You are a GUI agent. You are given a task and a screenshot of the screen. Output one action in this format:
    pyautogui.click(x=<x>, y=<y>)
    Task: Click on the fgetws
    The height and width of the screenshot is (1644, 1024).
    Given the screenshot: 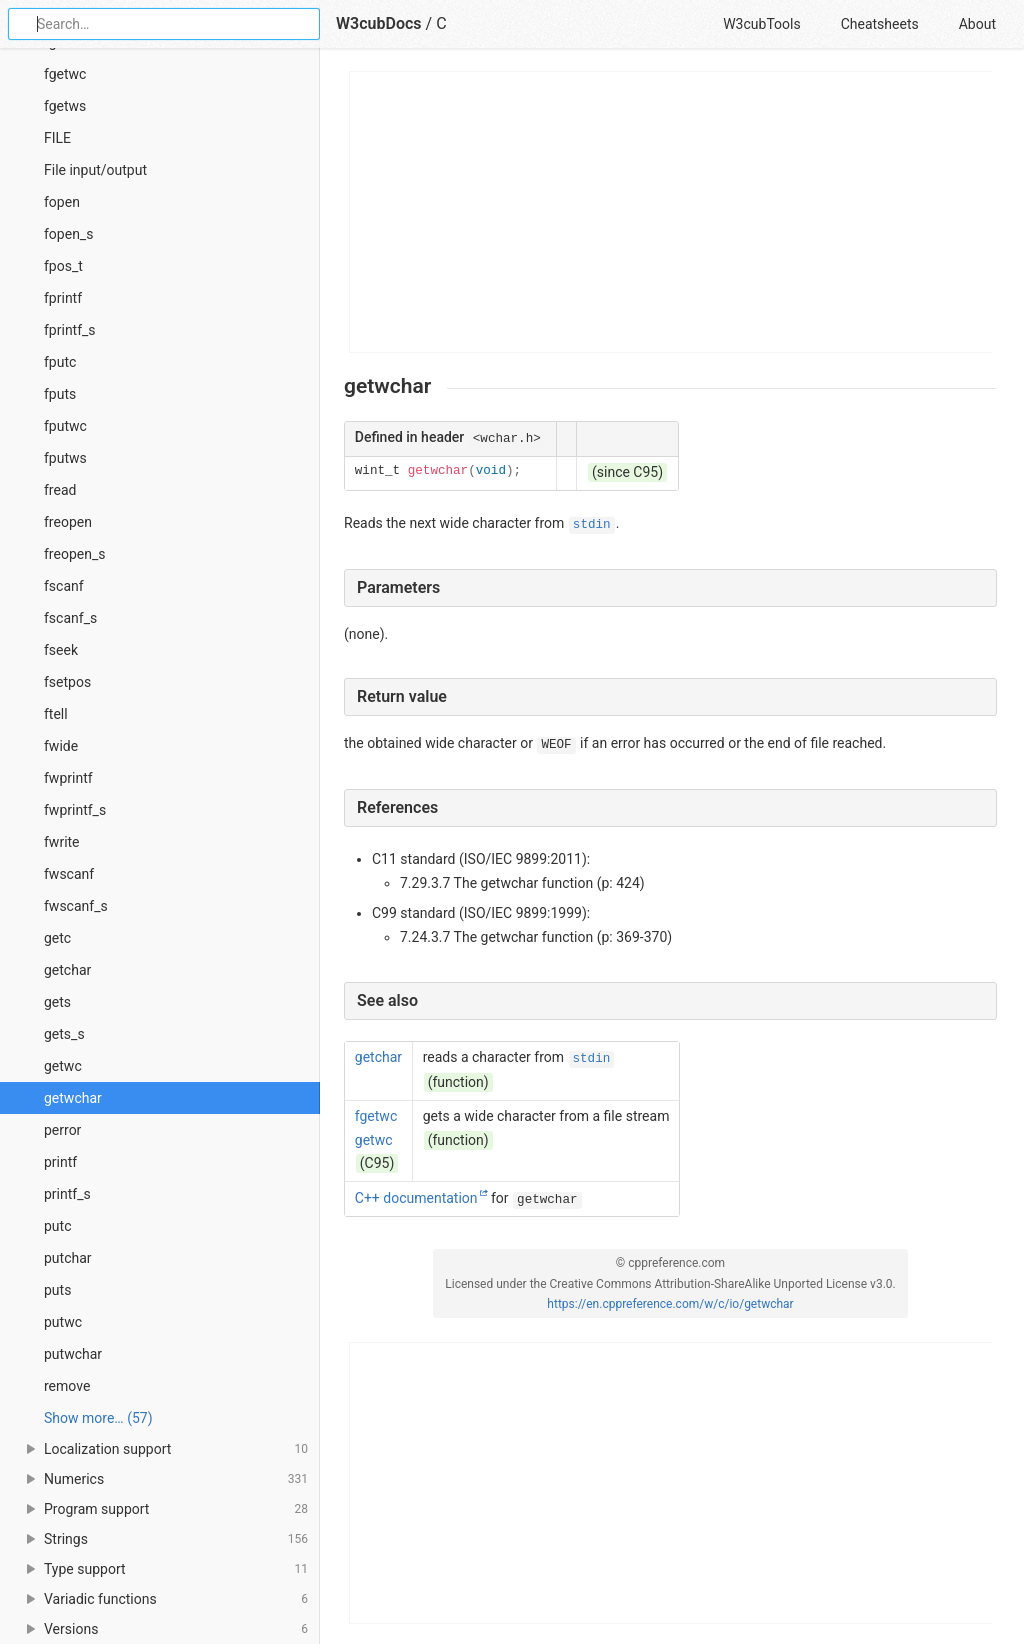 What is the action you would take?
    pyautogui.click(x=65, y=106)
    